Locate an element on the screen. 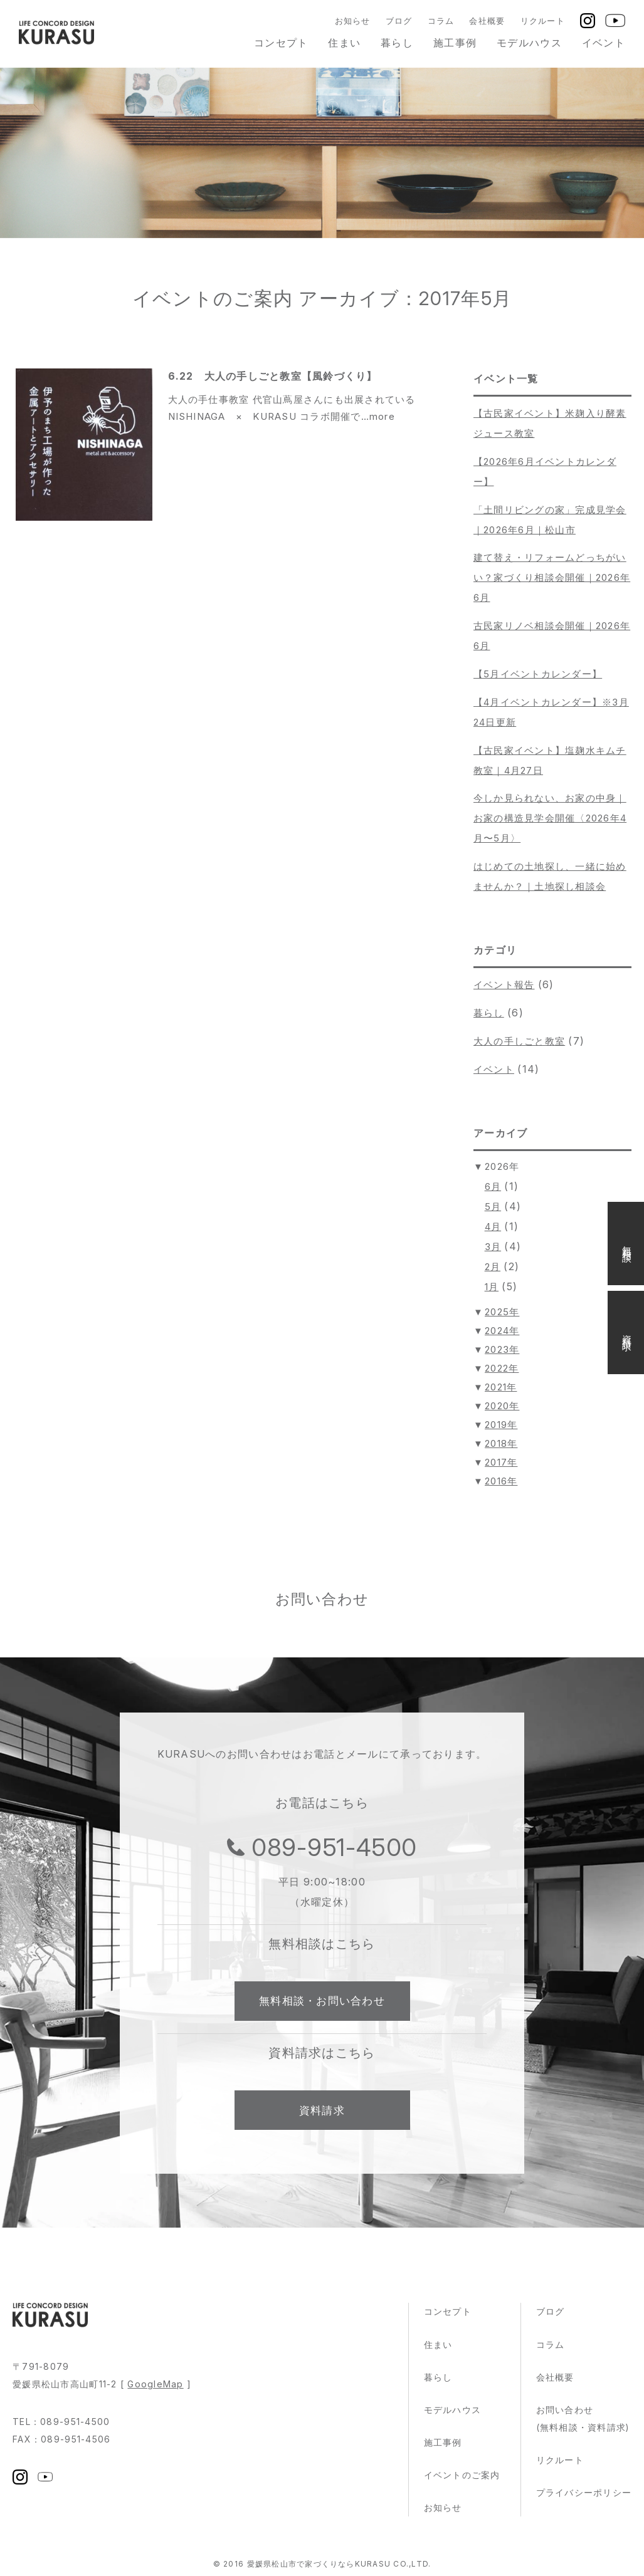  4月 is located at coordinates (493, 1227).